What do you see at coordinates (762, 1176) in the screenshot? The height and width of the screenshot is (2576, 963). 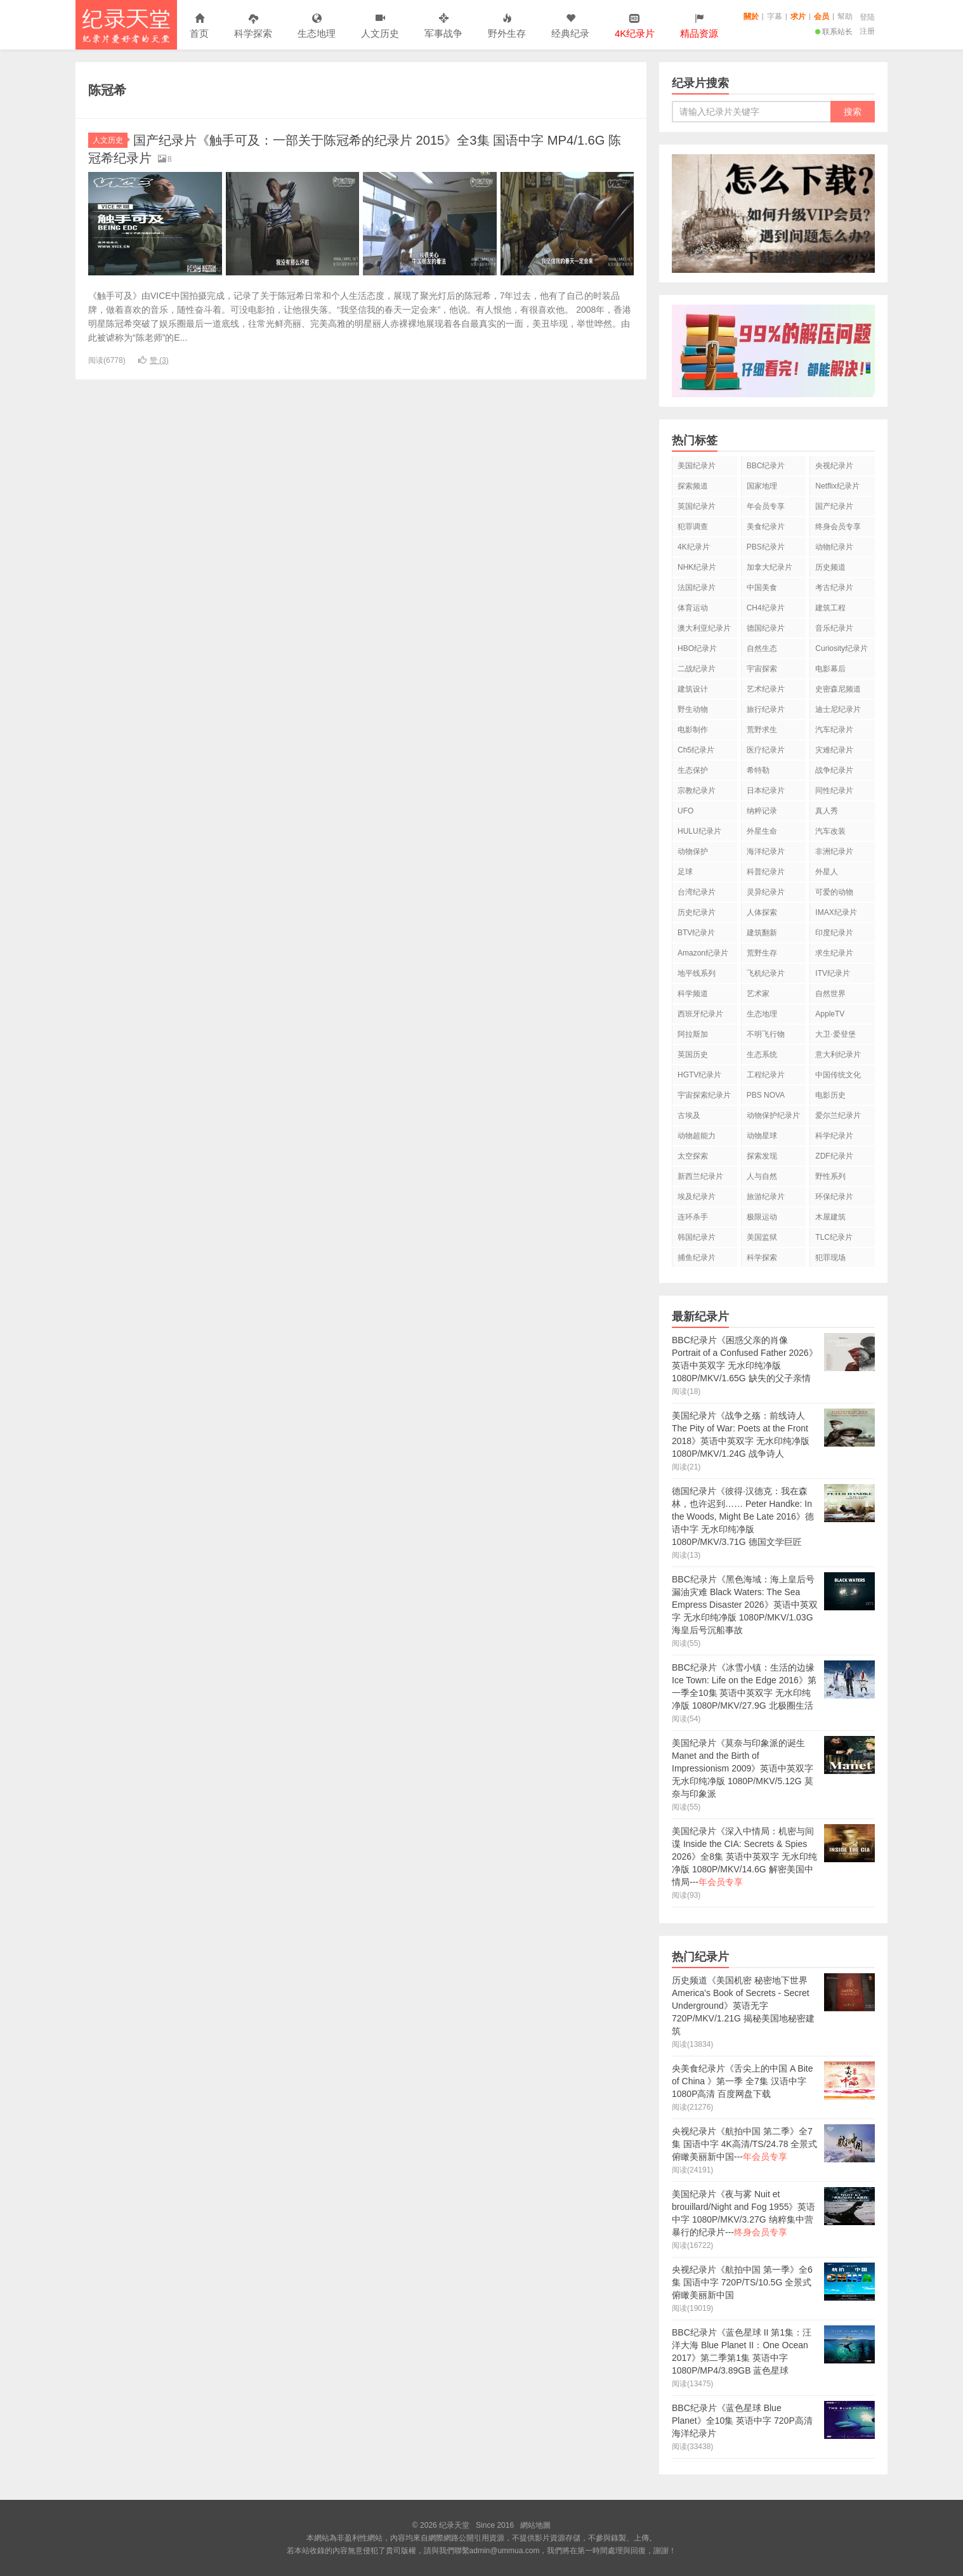 I see `人与自然` at bounding box center [762, 1176].